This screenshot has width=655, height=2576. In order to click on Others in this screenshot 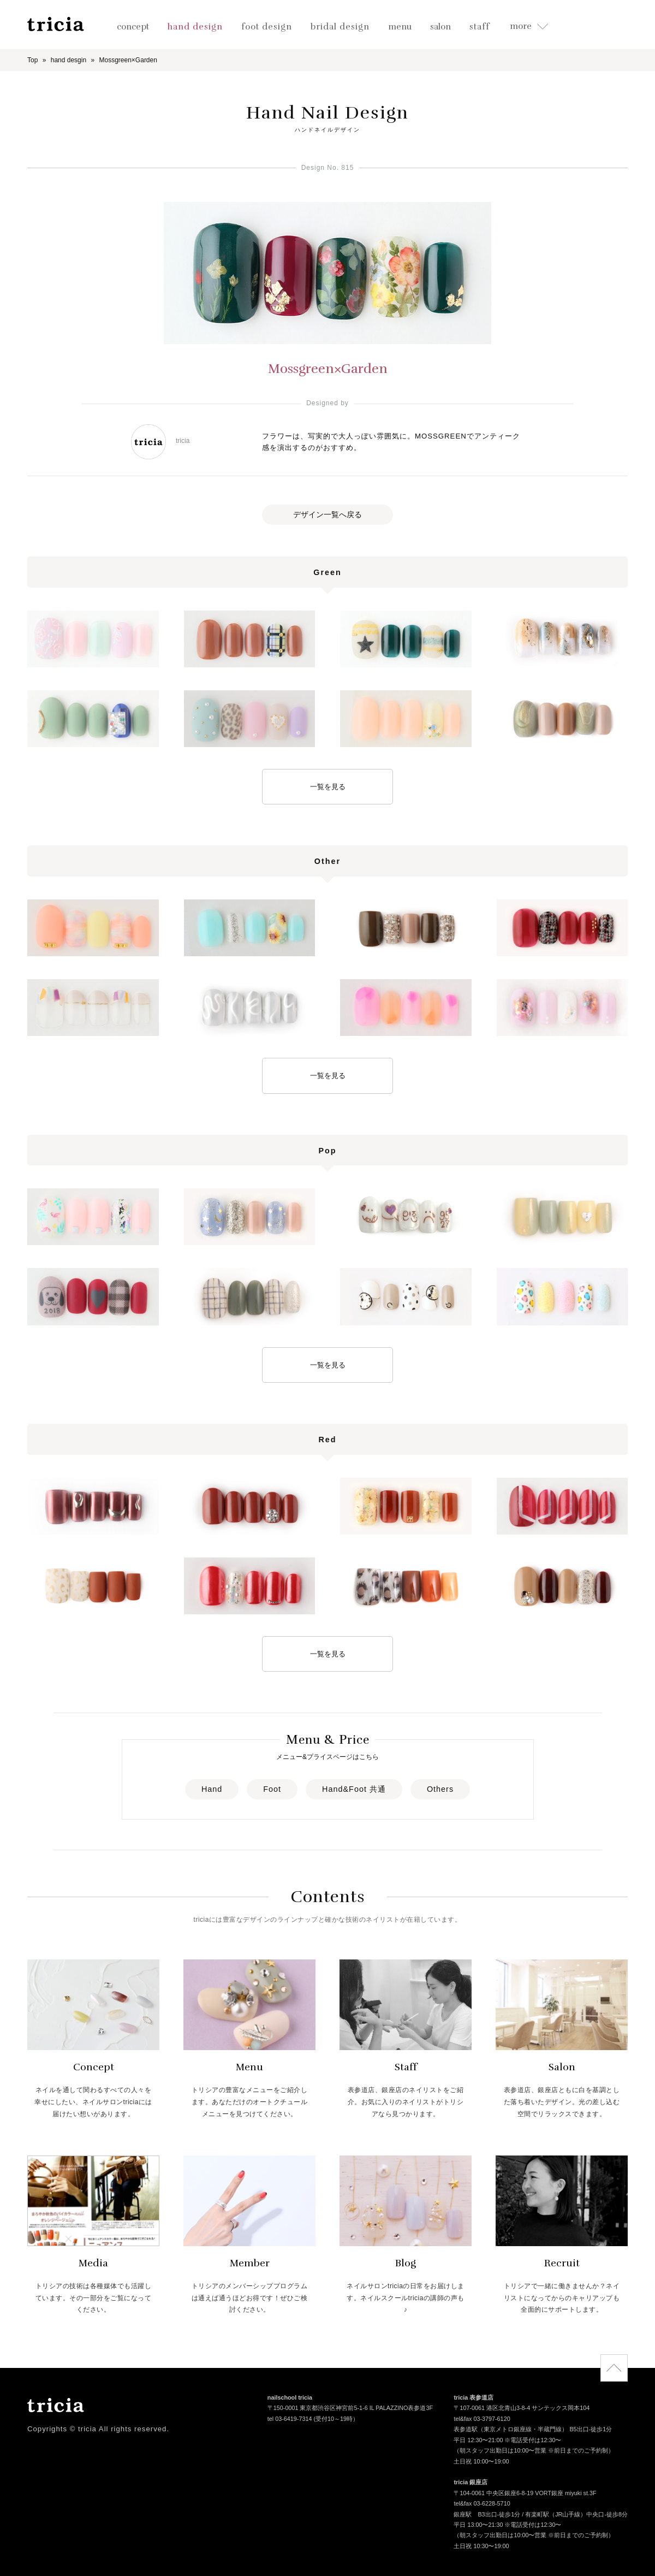, I will do `click(440, 1789)`.